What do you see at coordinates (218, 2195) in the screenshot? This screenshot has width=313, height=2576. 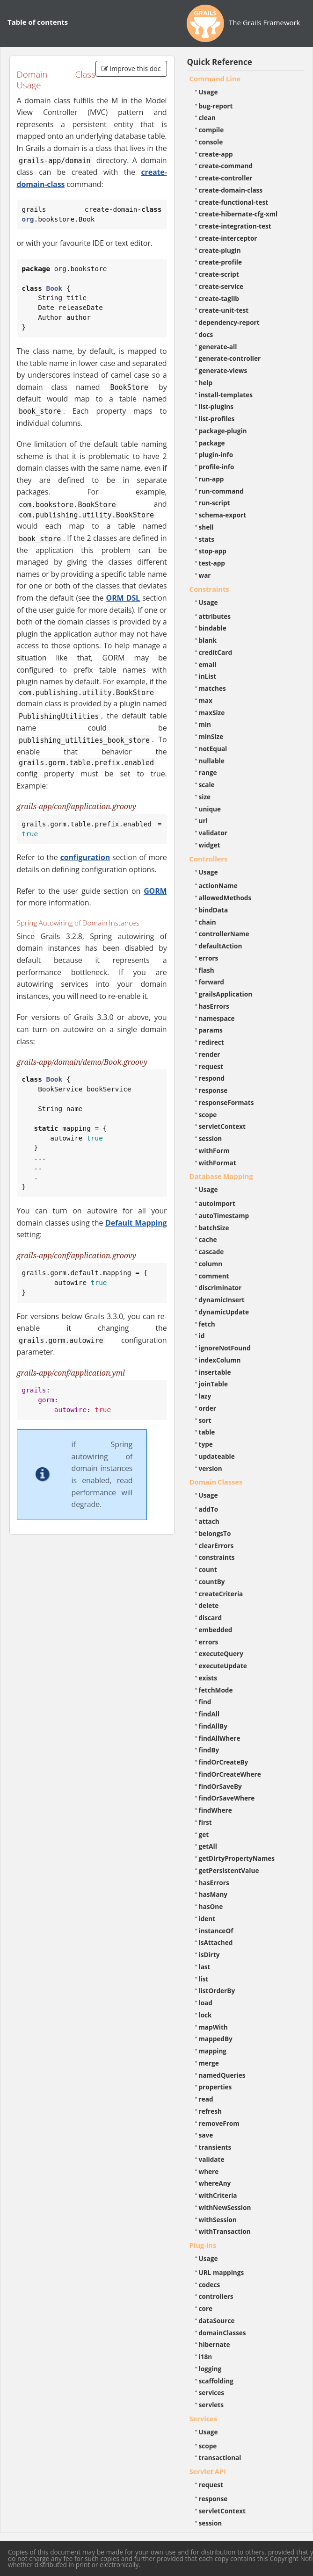 I see `withCriteria` at bounding box center [218, 2195].